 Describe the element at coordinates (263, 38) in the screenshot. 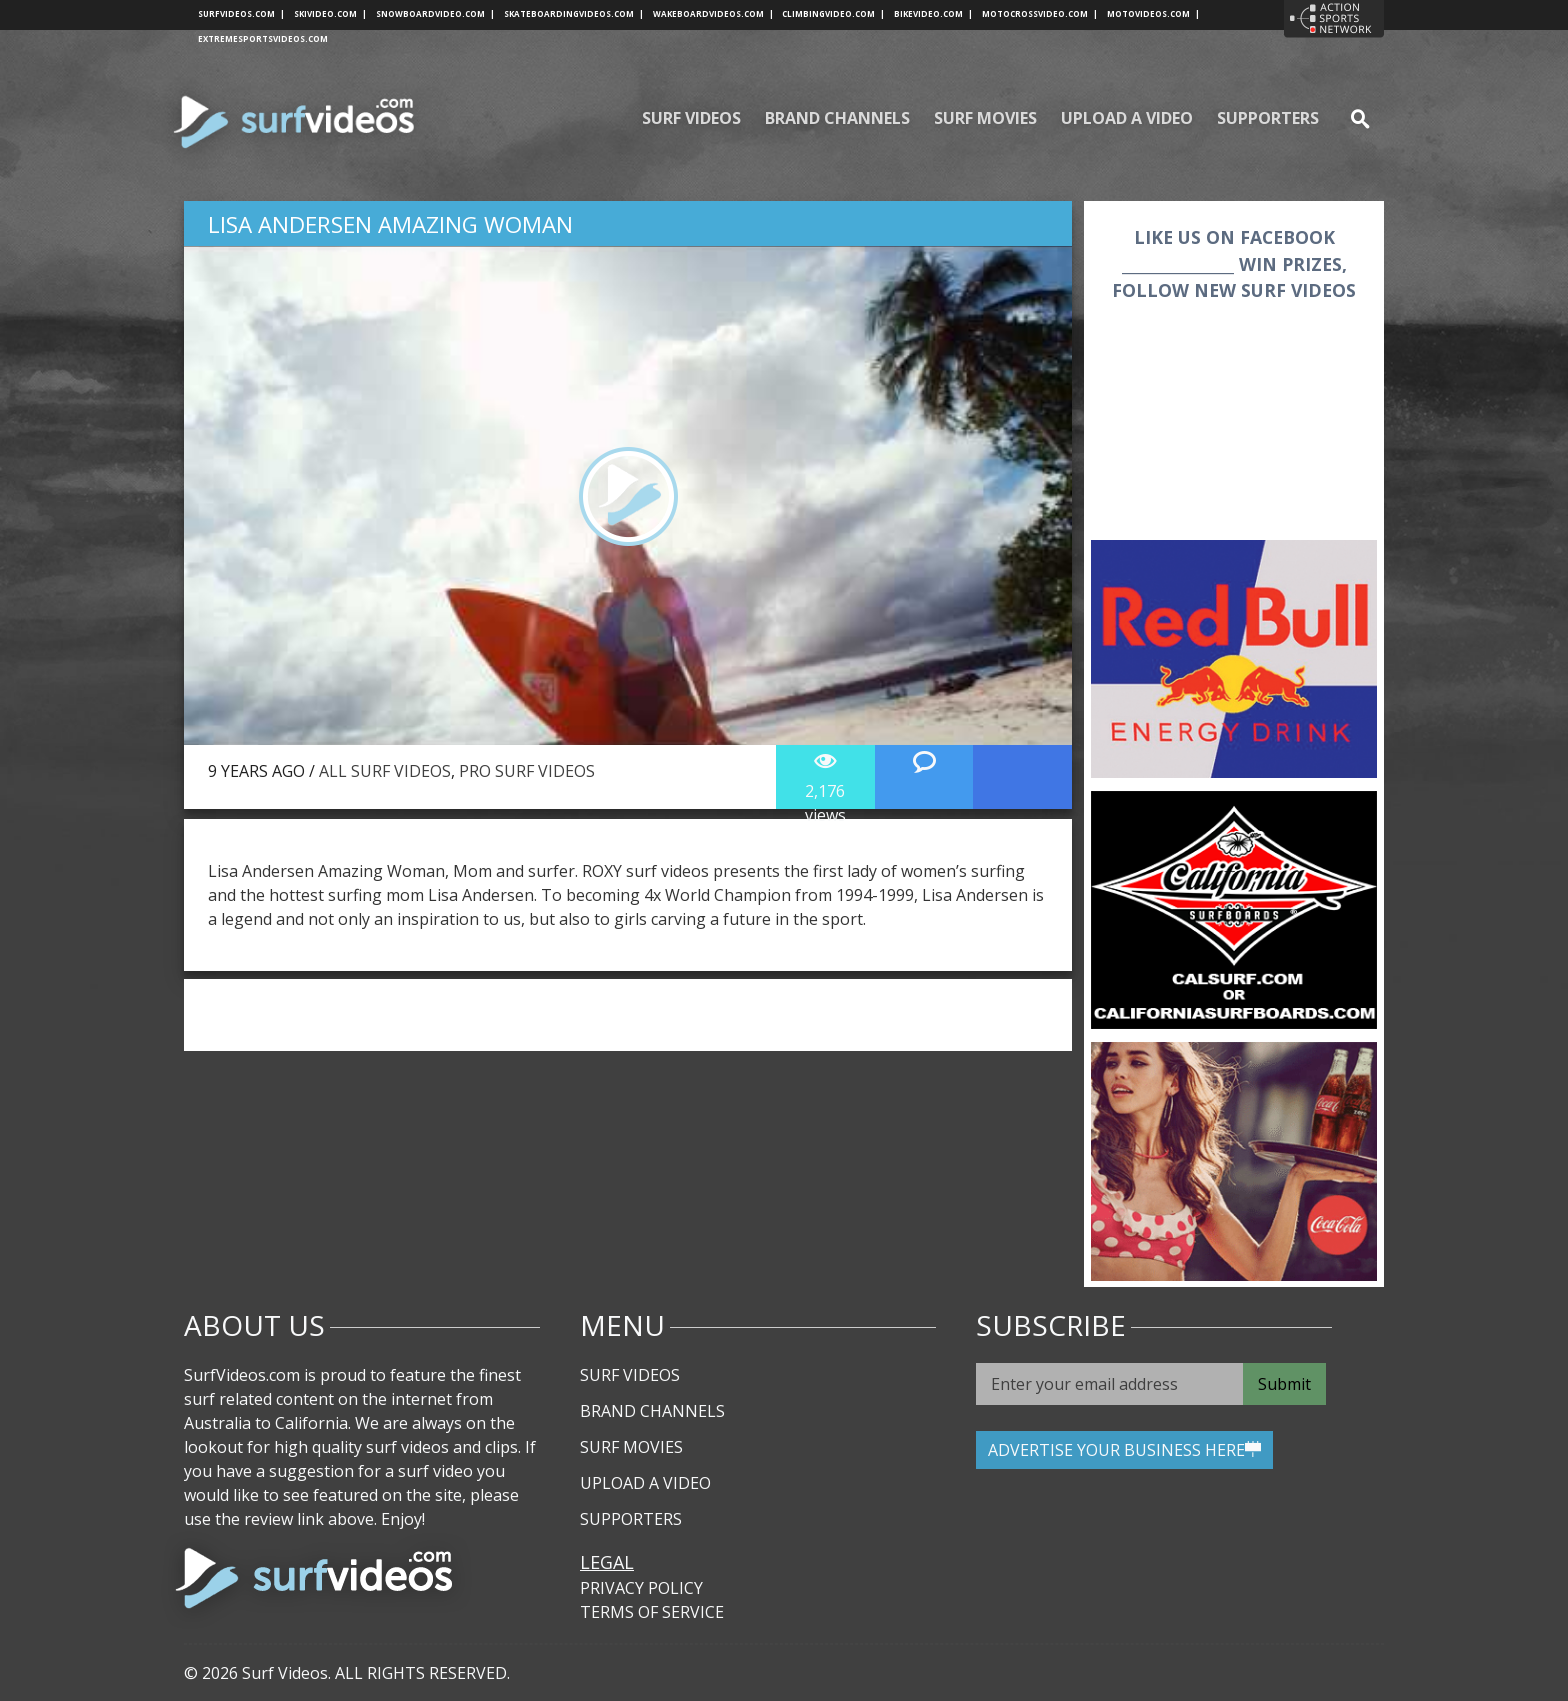

I see `extremesportsvideos.com` at that location.